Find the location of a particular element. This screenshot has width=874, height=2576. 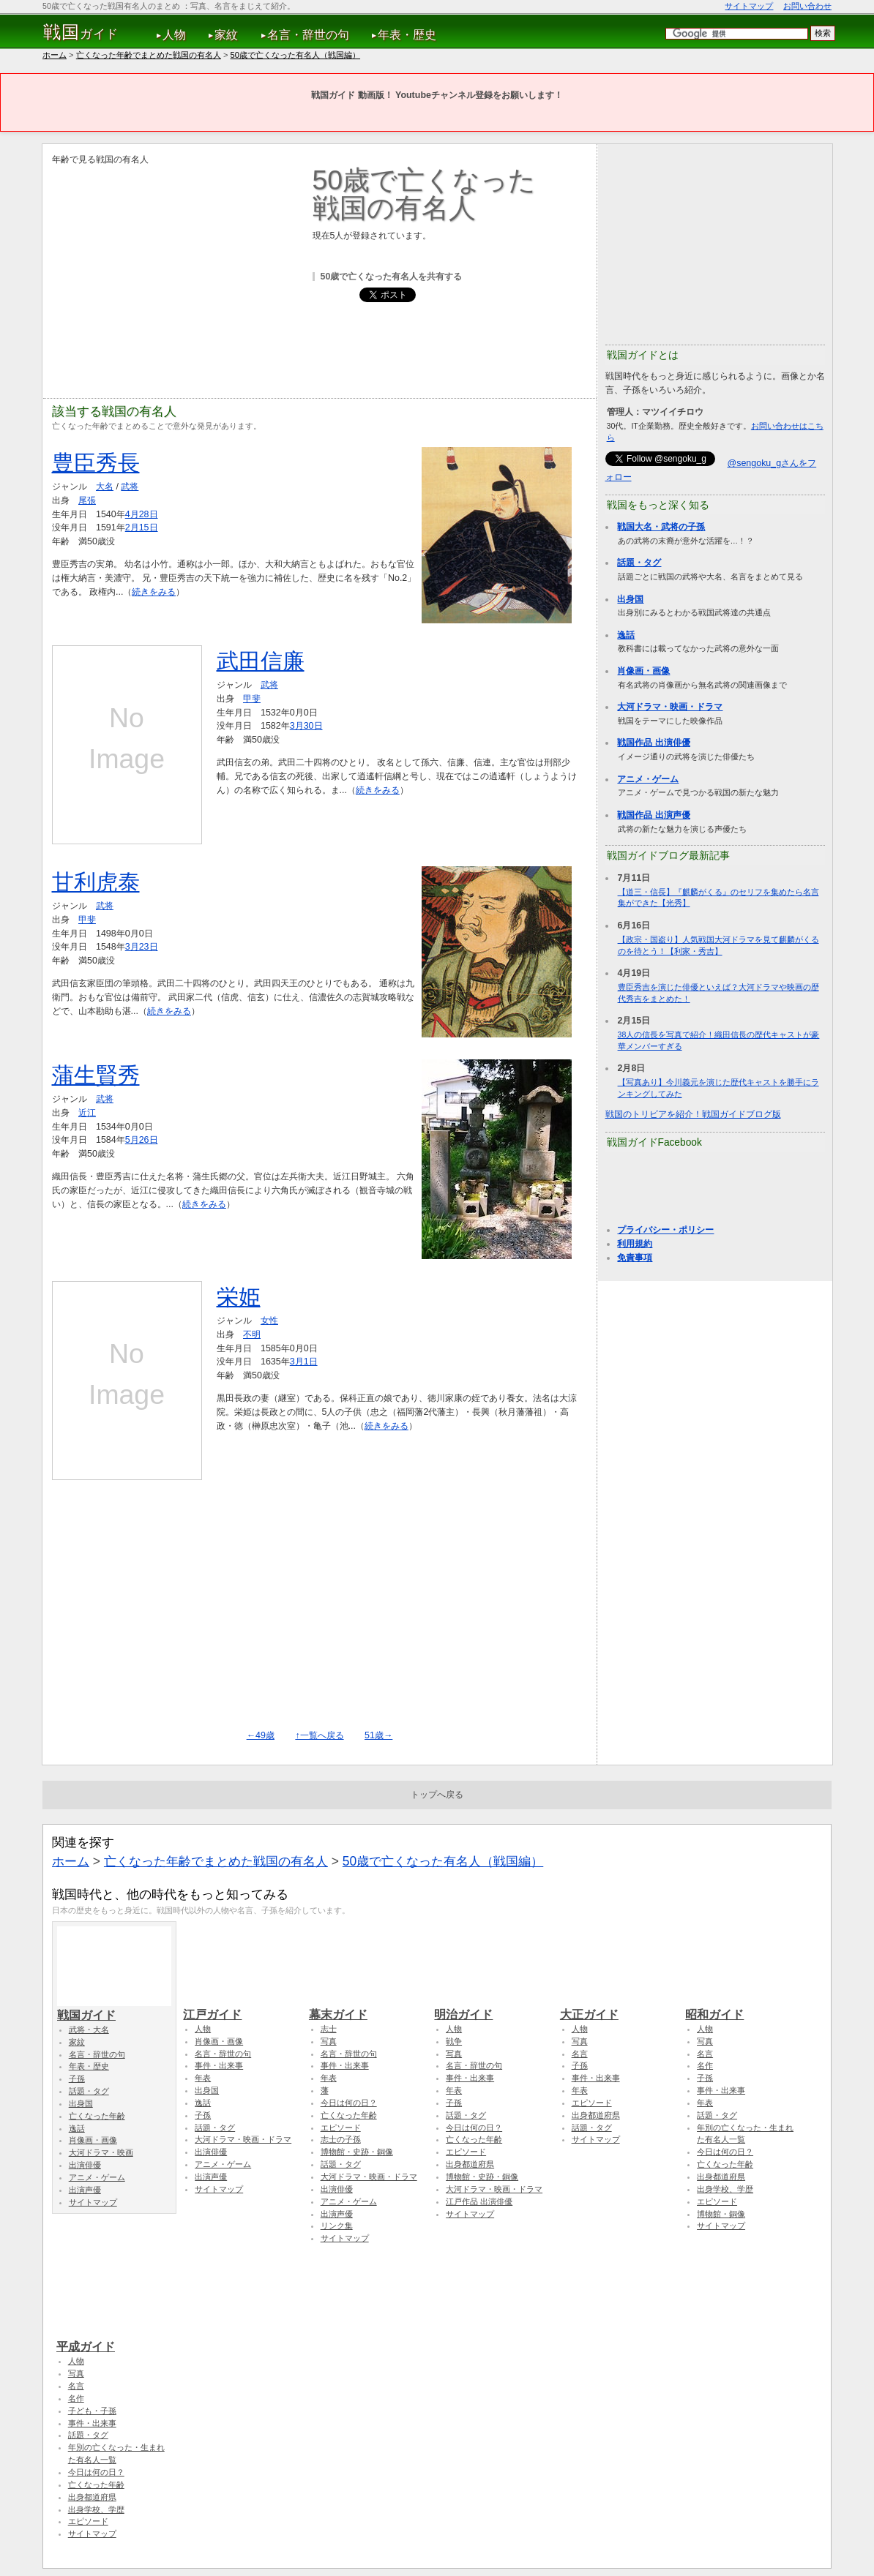

栄姫 is located at coordinates (239, 1297).